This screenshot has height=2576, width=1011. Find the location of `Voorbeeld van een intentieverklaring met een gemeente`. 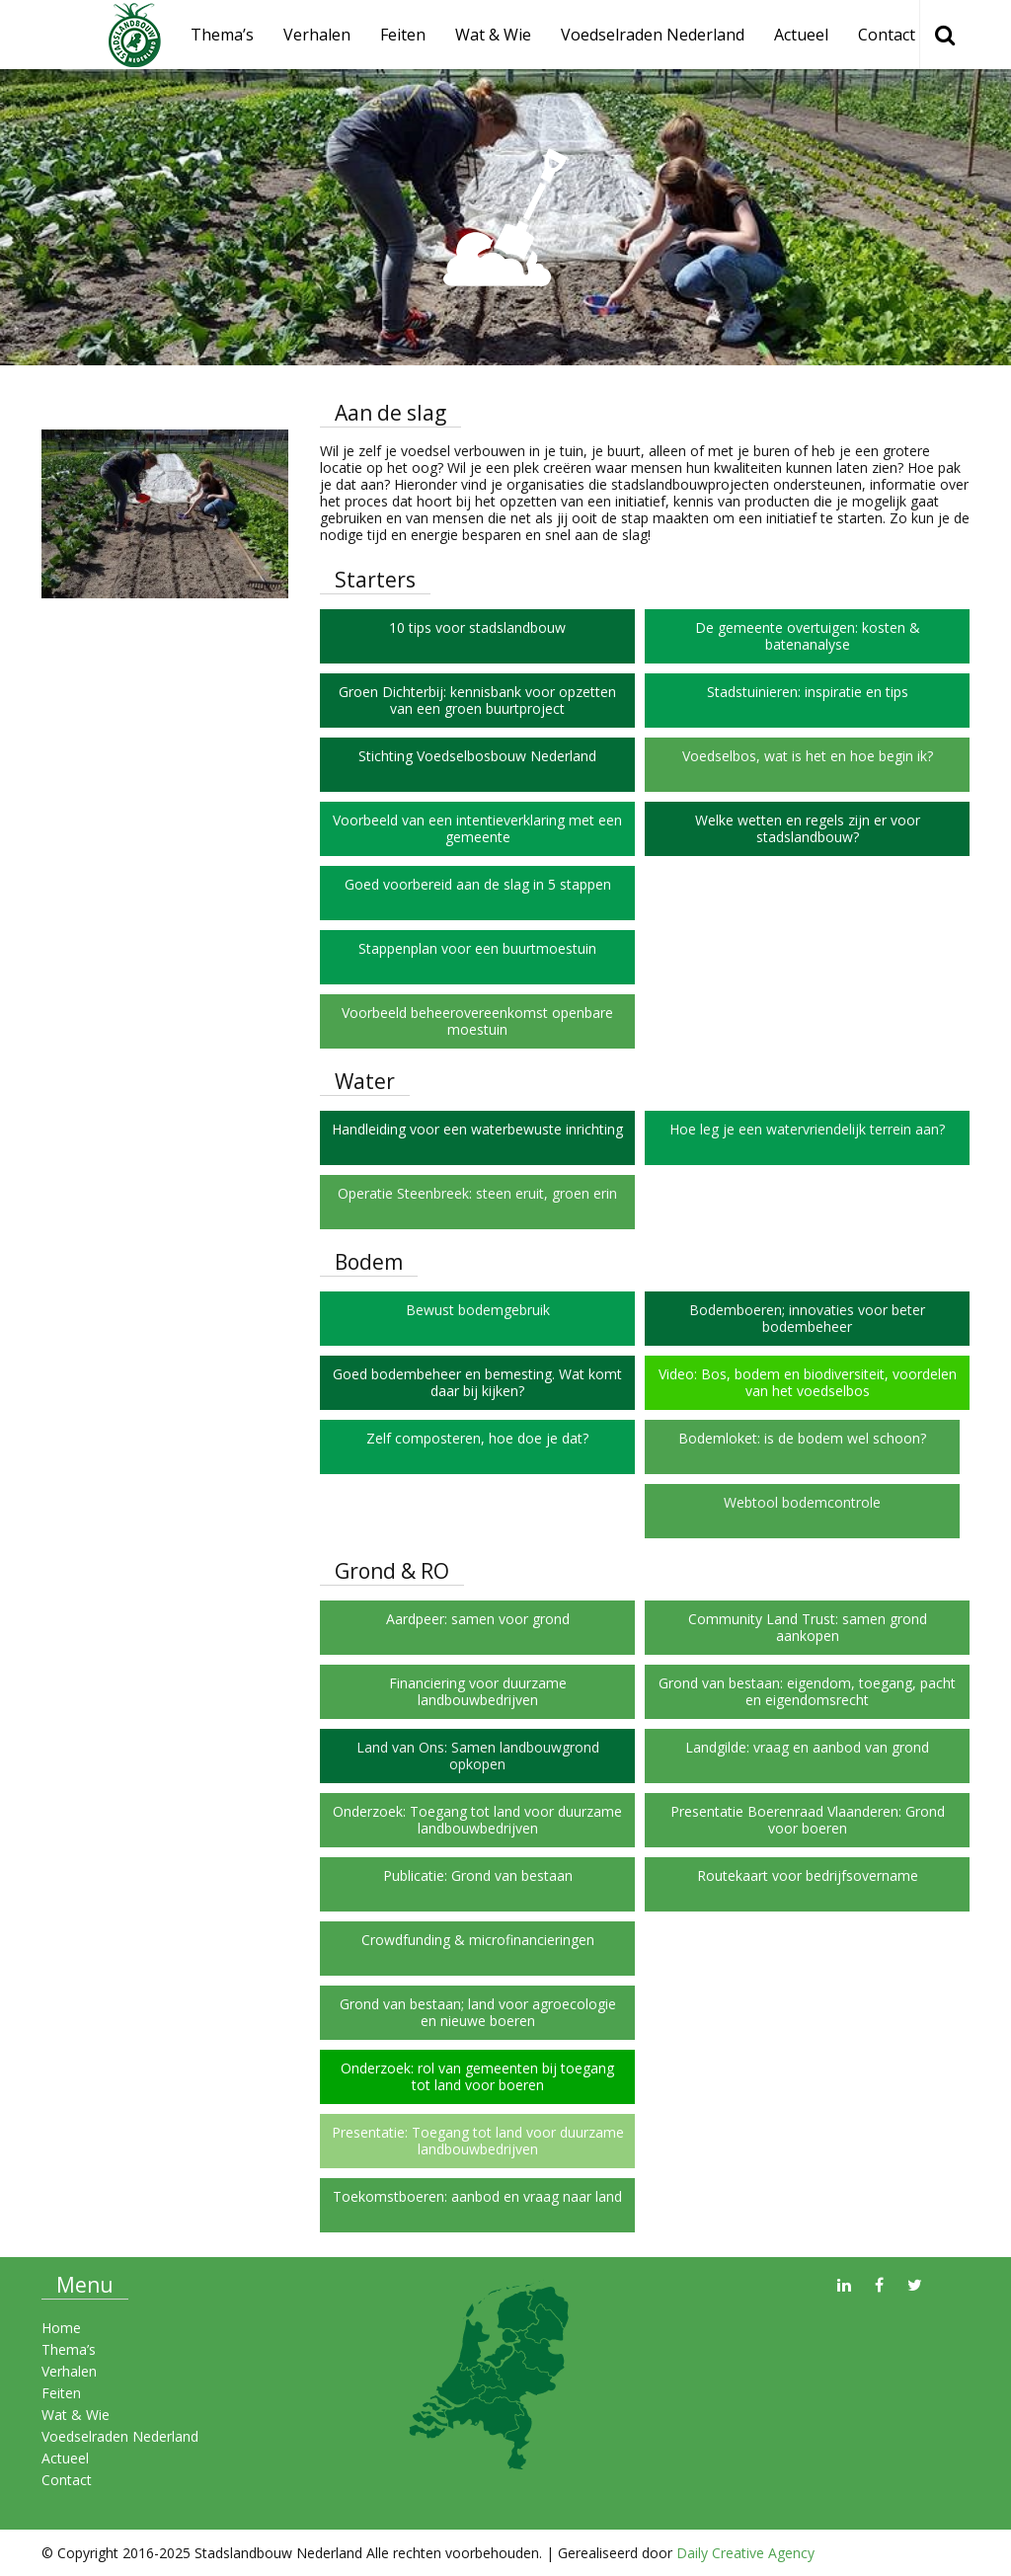

Voorbeeld van een intentieverklaring met een gemeente is located at coordinates (477, 828).